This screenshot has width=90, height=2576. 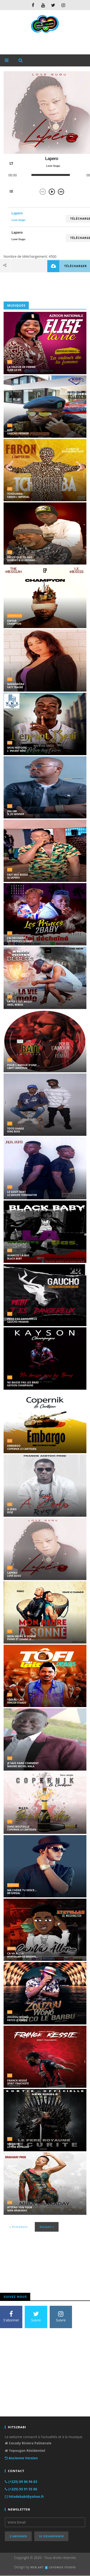 I want to click on ESPOIR, so click(x=12, y=621).